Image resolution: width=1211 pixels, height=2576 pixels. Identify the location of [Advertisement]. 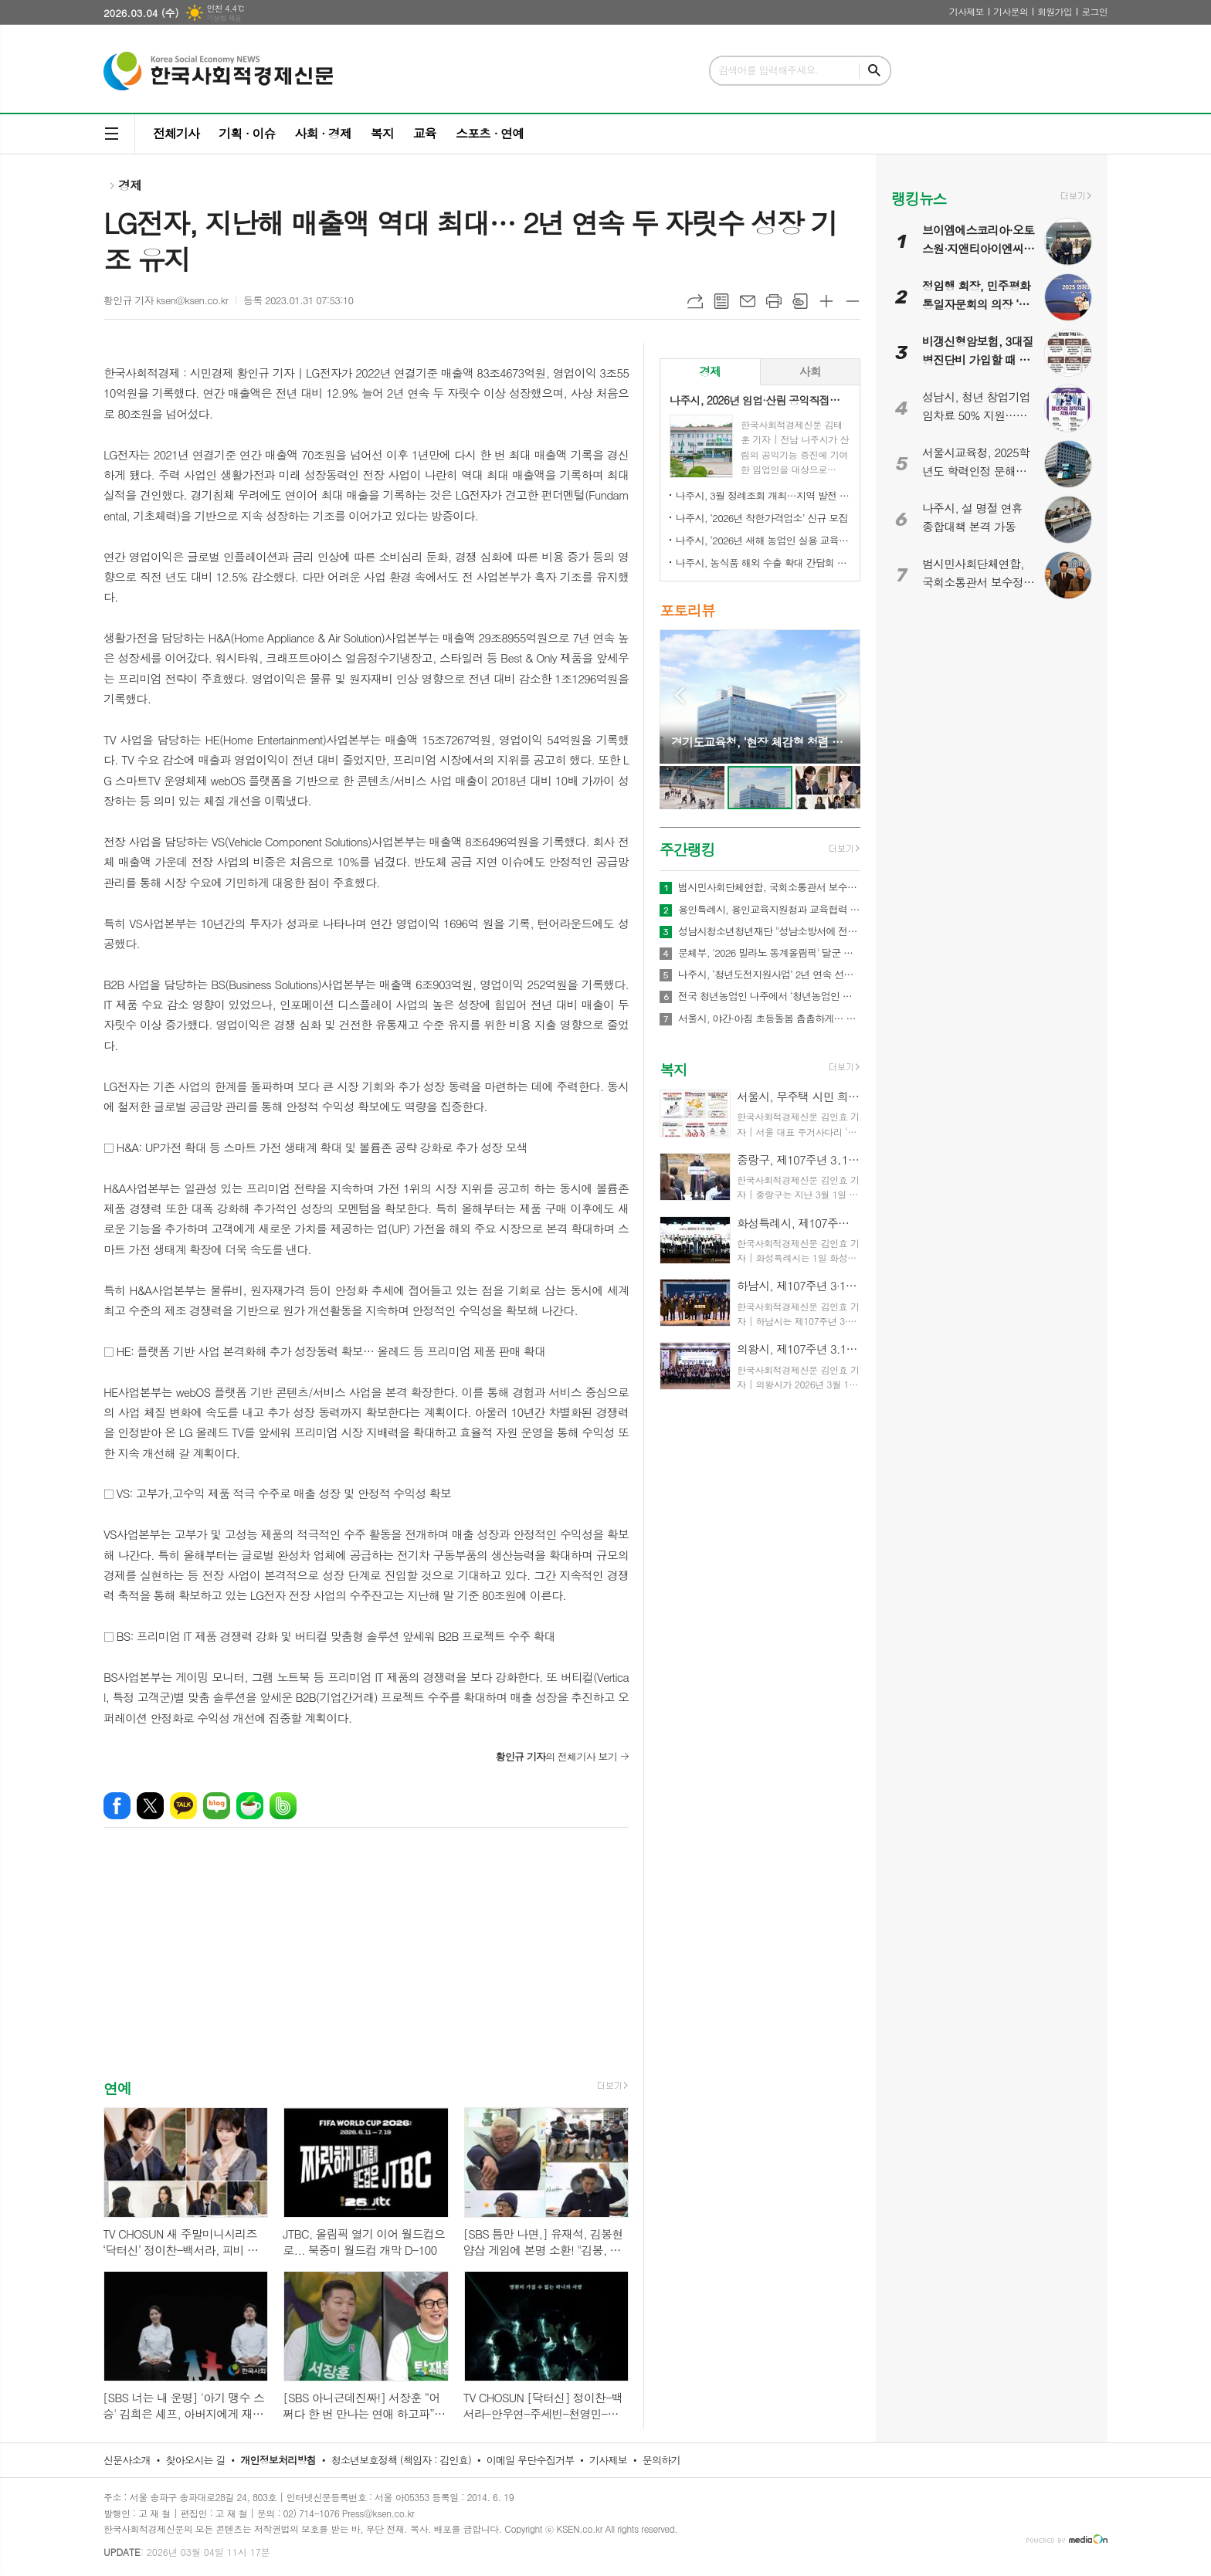
(366, 1967).